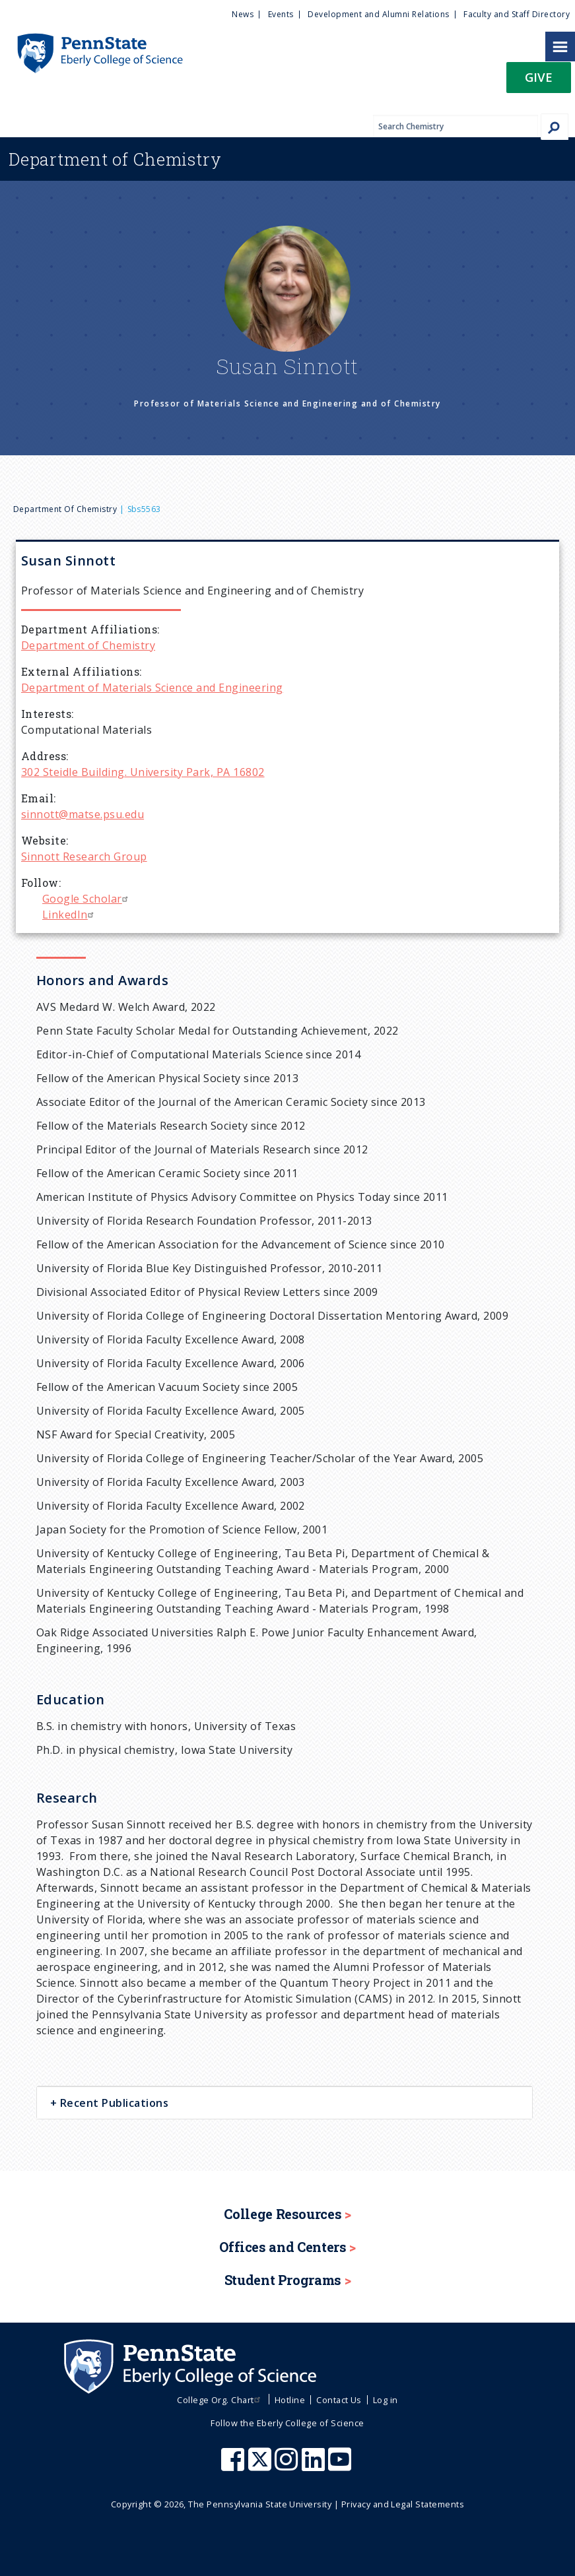 The height and width of the screenshot is (2576, 575). I want to click on Chemistry, so click(115, 159).